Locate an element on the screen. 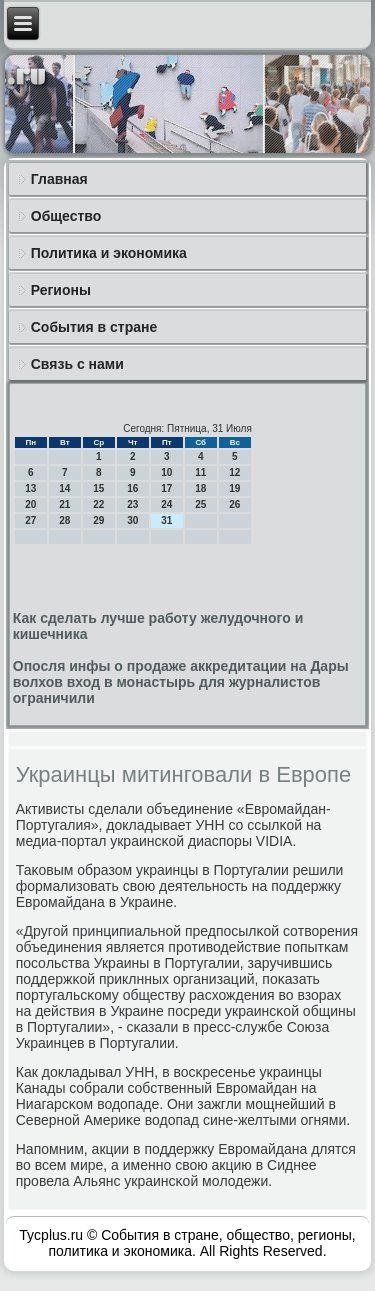  16 is located at coordinates (132, 488).